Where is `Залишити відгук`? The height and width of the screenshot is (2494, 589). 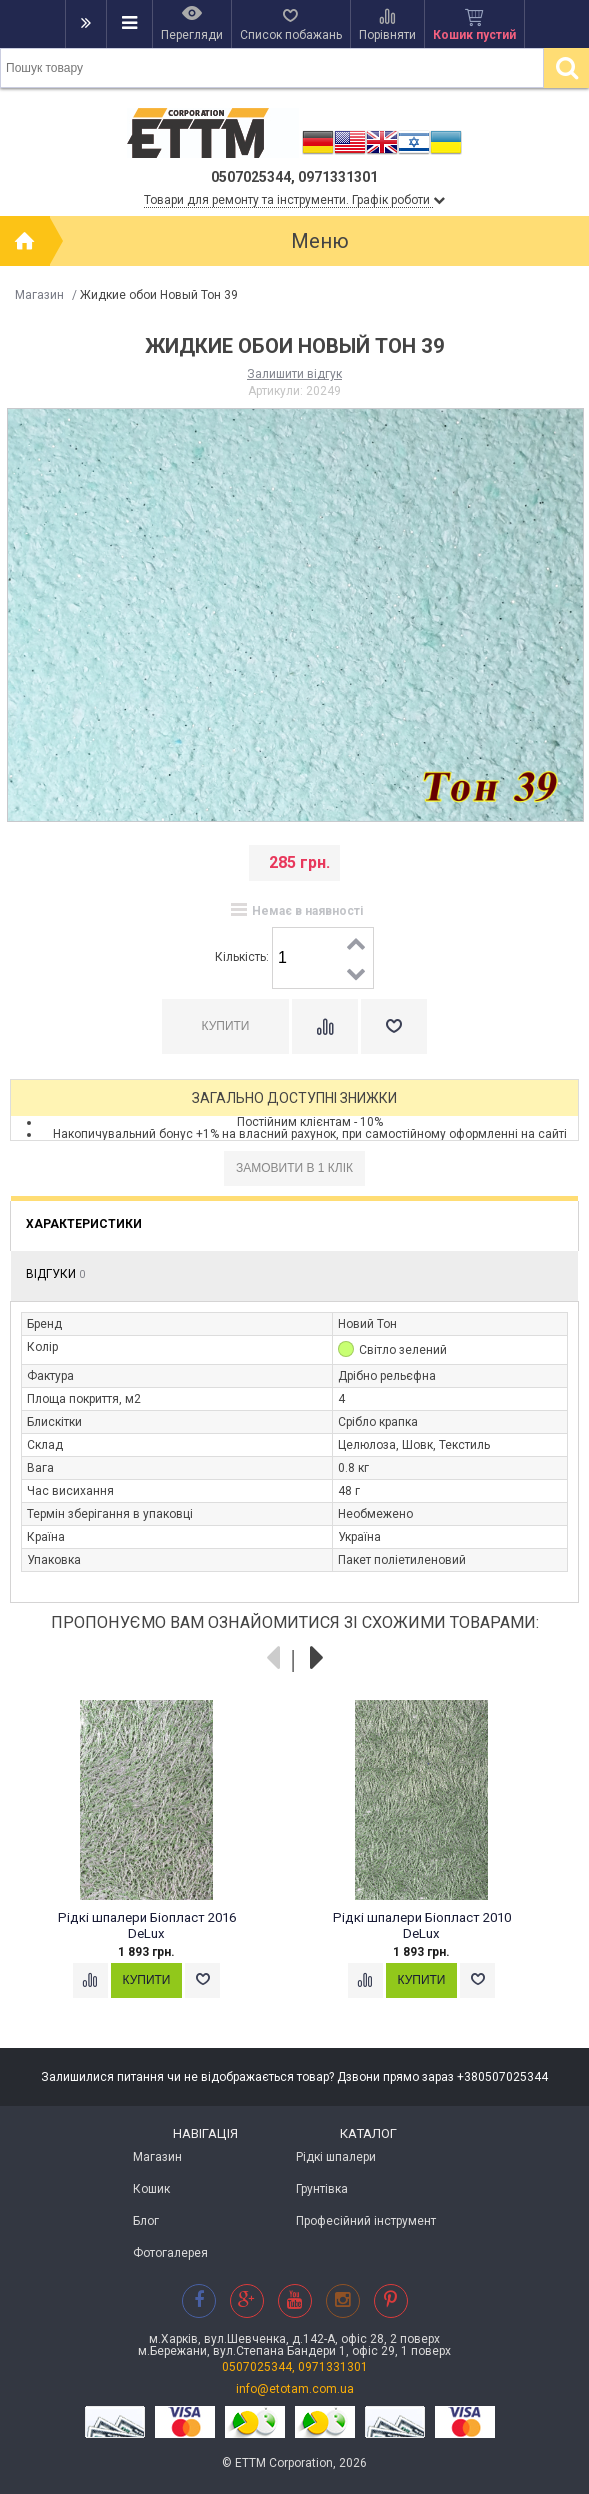
Залишити відгук is located at coordinates (294, 374).